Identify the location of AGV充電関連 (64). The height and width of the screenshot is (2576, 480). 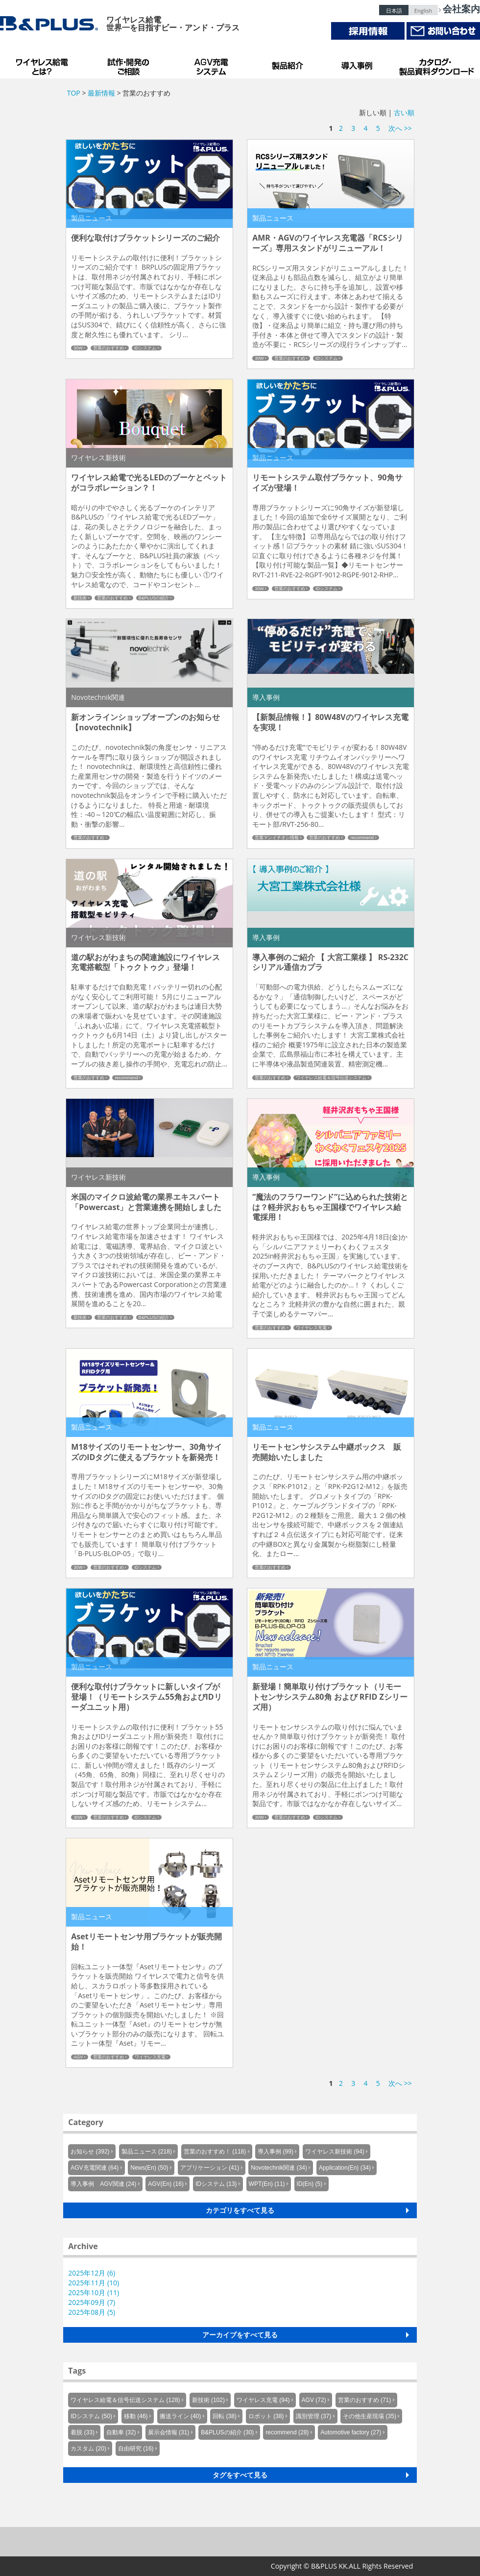
(95, 2167).